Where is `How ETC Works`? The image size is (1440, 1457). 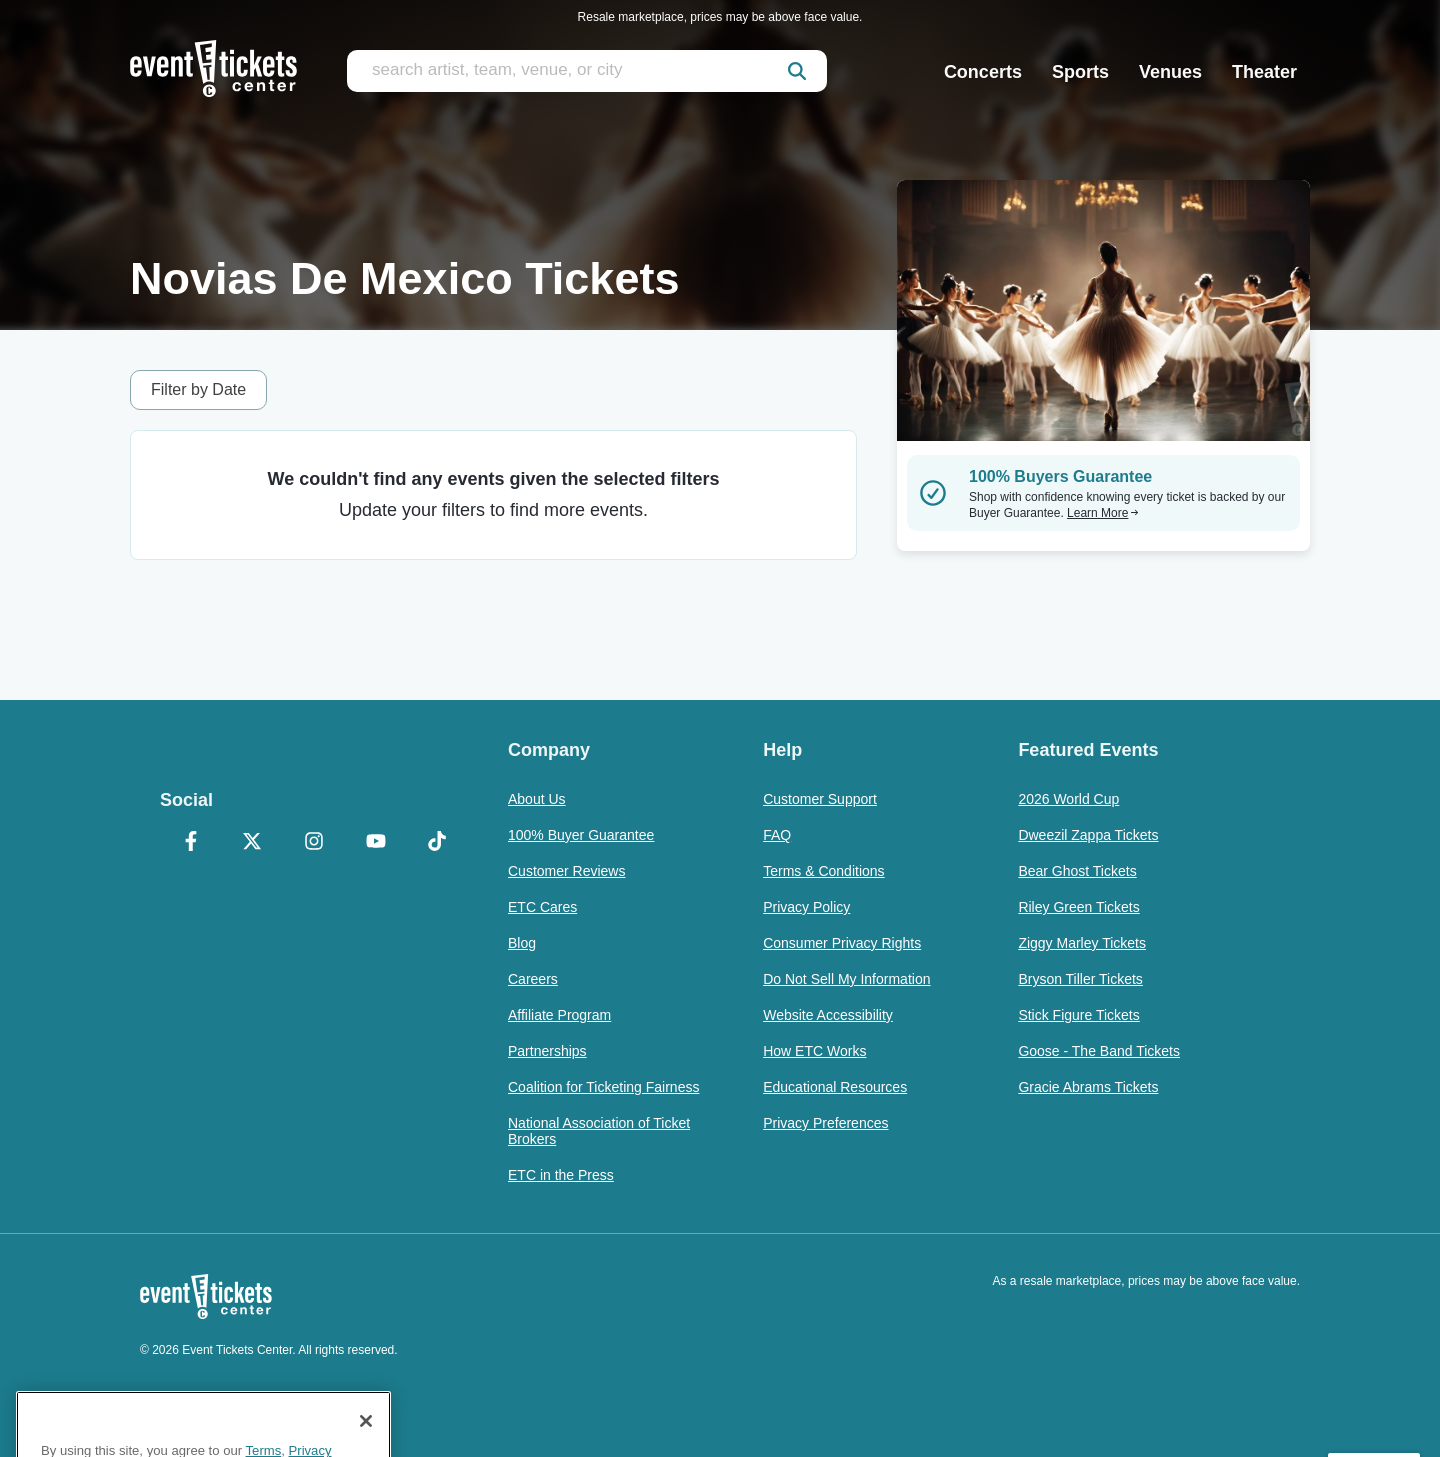
How ETC Works is located at coordinates (814, 1051).